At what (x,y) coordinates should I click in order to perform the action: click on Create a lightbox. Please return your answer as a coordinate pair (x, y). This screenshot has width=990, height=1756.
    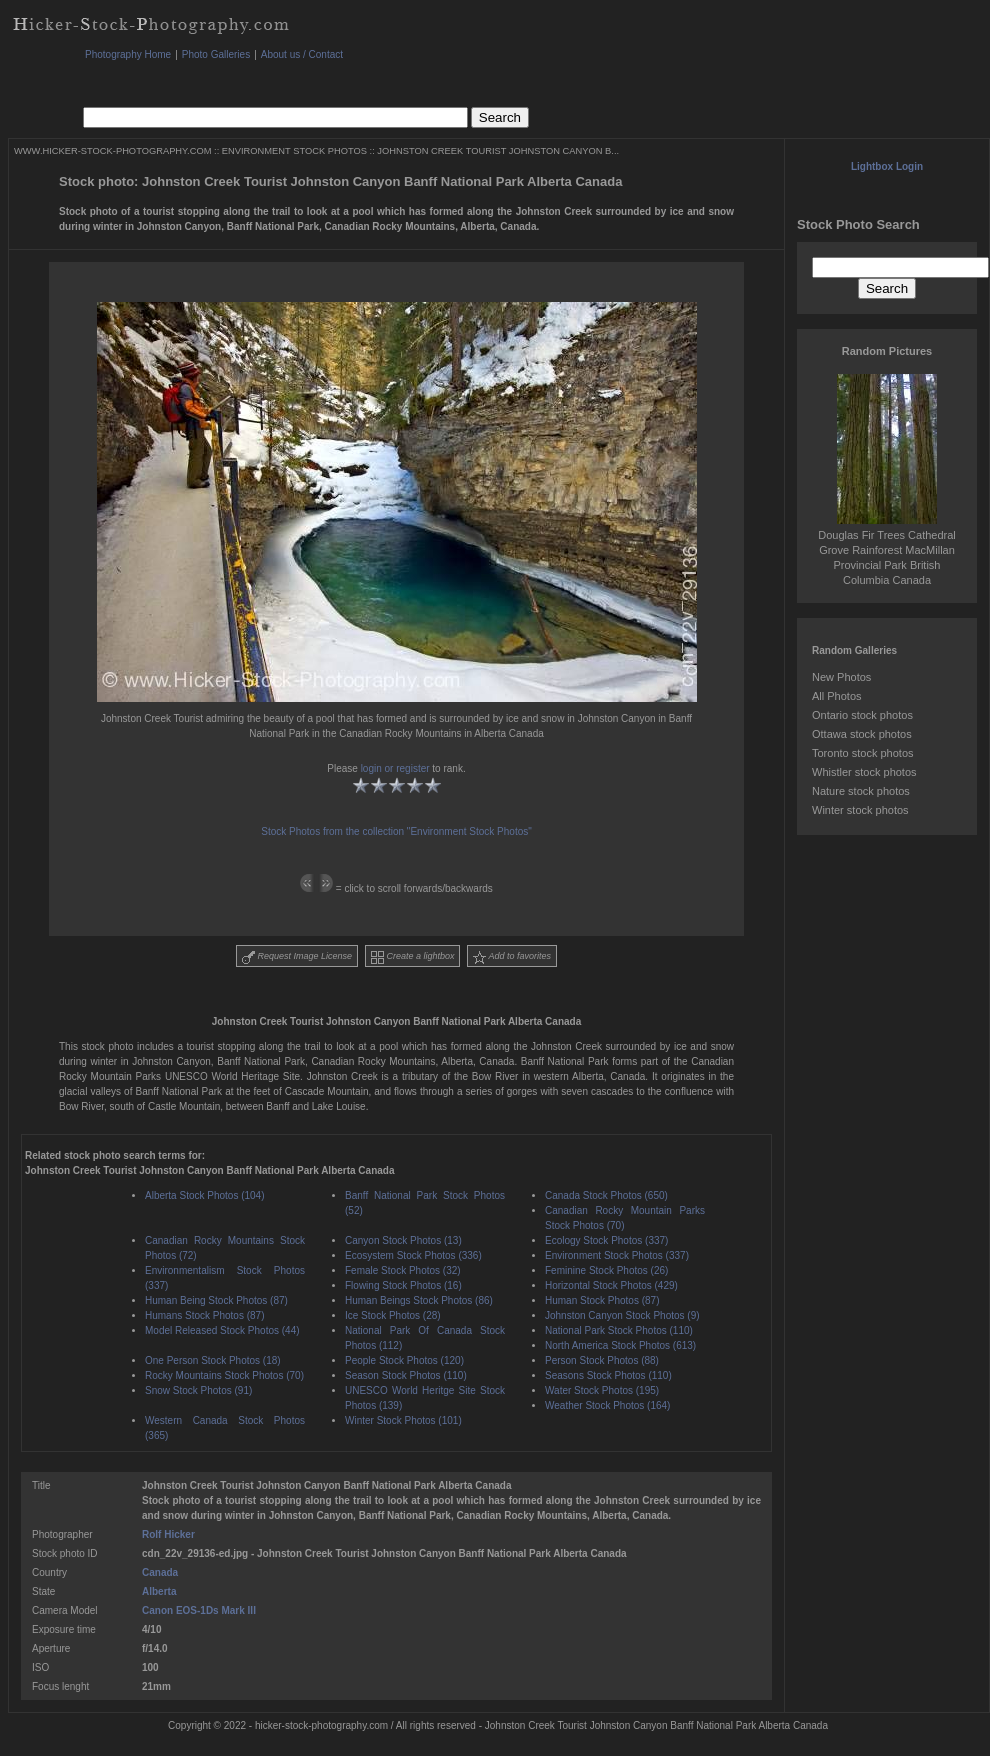
    Looking at the image, I should click on (413, 957).